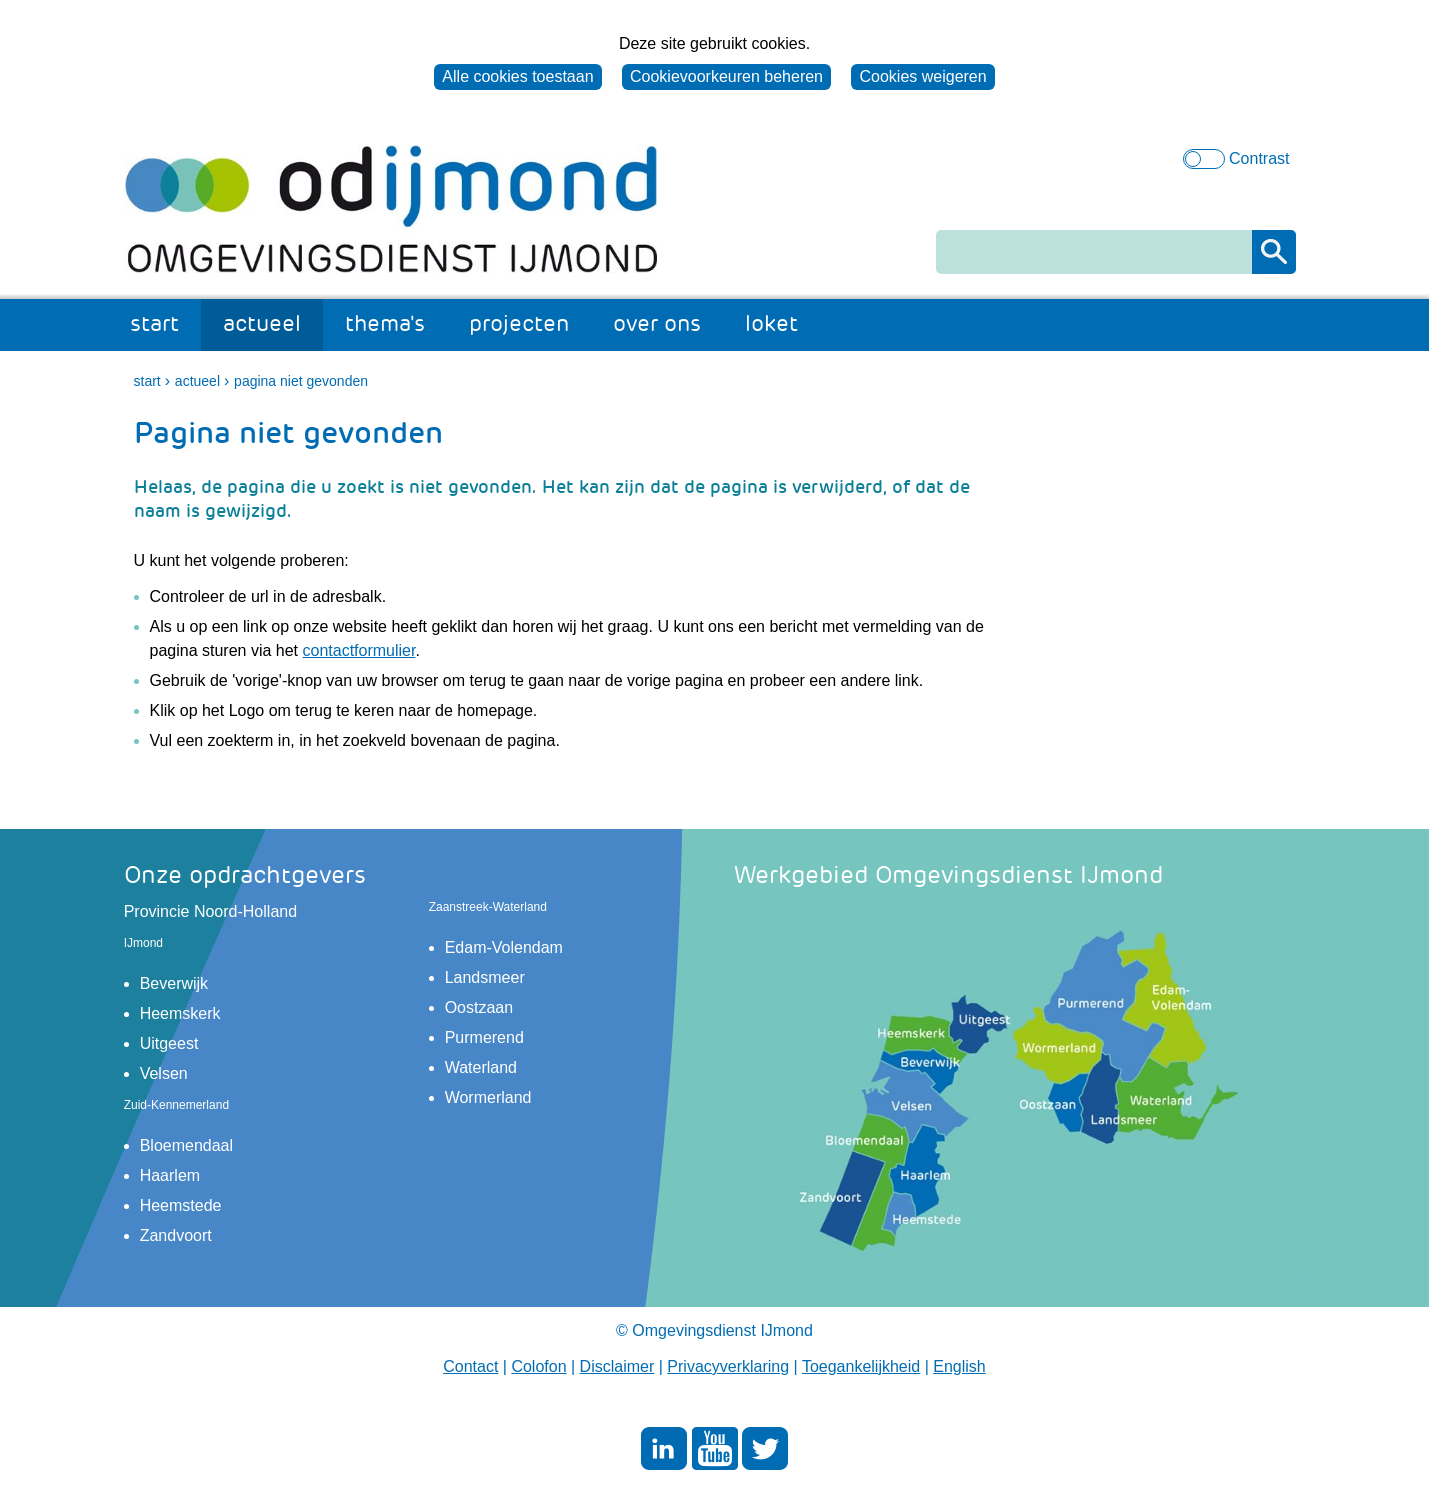 This screenshot has width=1429, height=1506. I want to click on loket, so click(771, 324).